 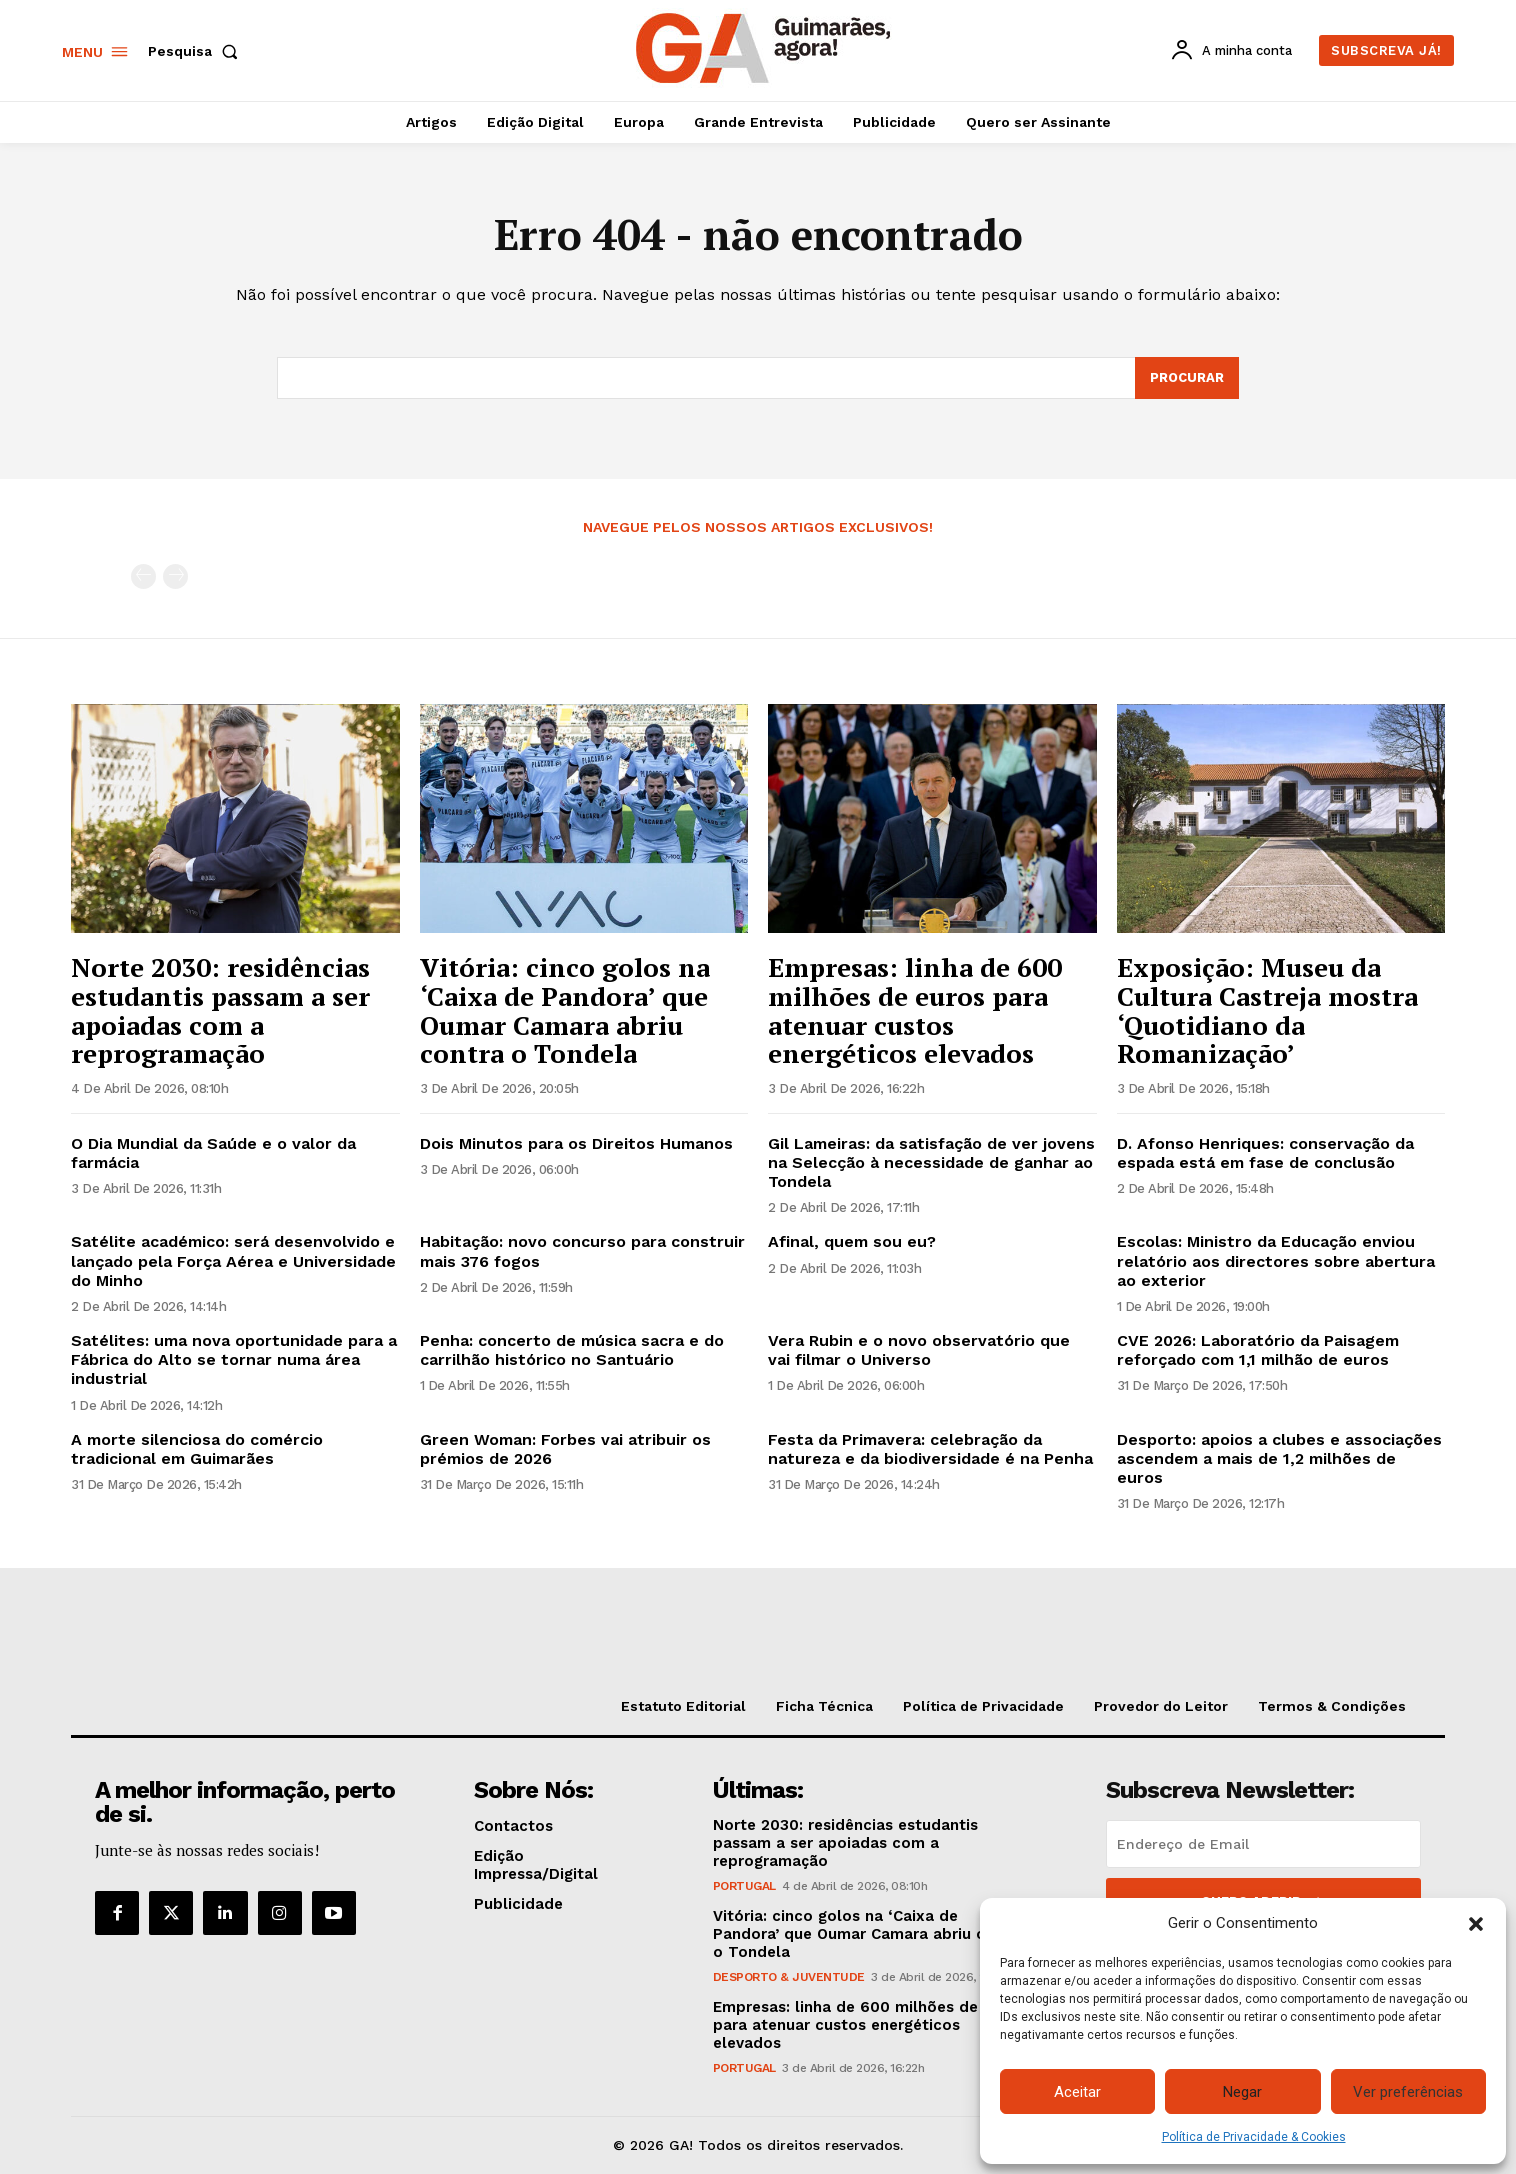 I want to click on Exposição: Museu da Cultura Castreja mostra ‘Quotidiano da Romanização’, so click(x=1267, y=1010).